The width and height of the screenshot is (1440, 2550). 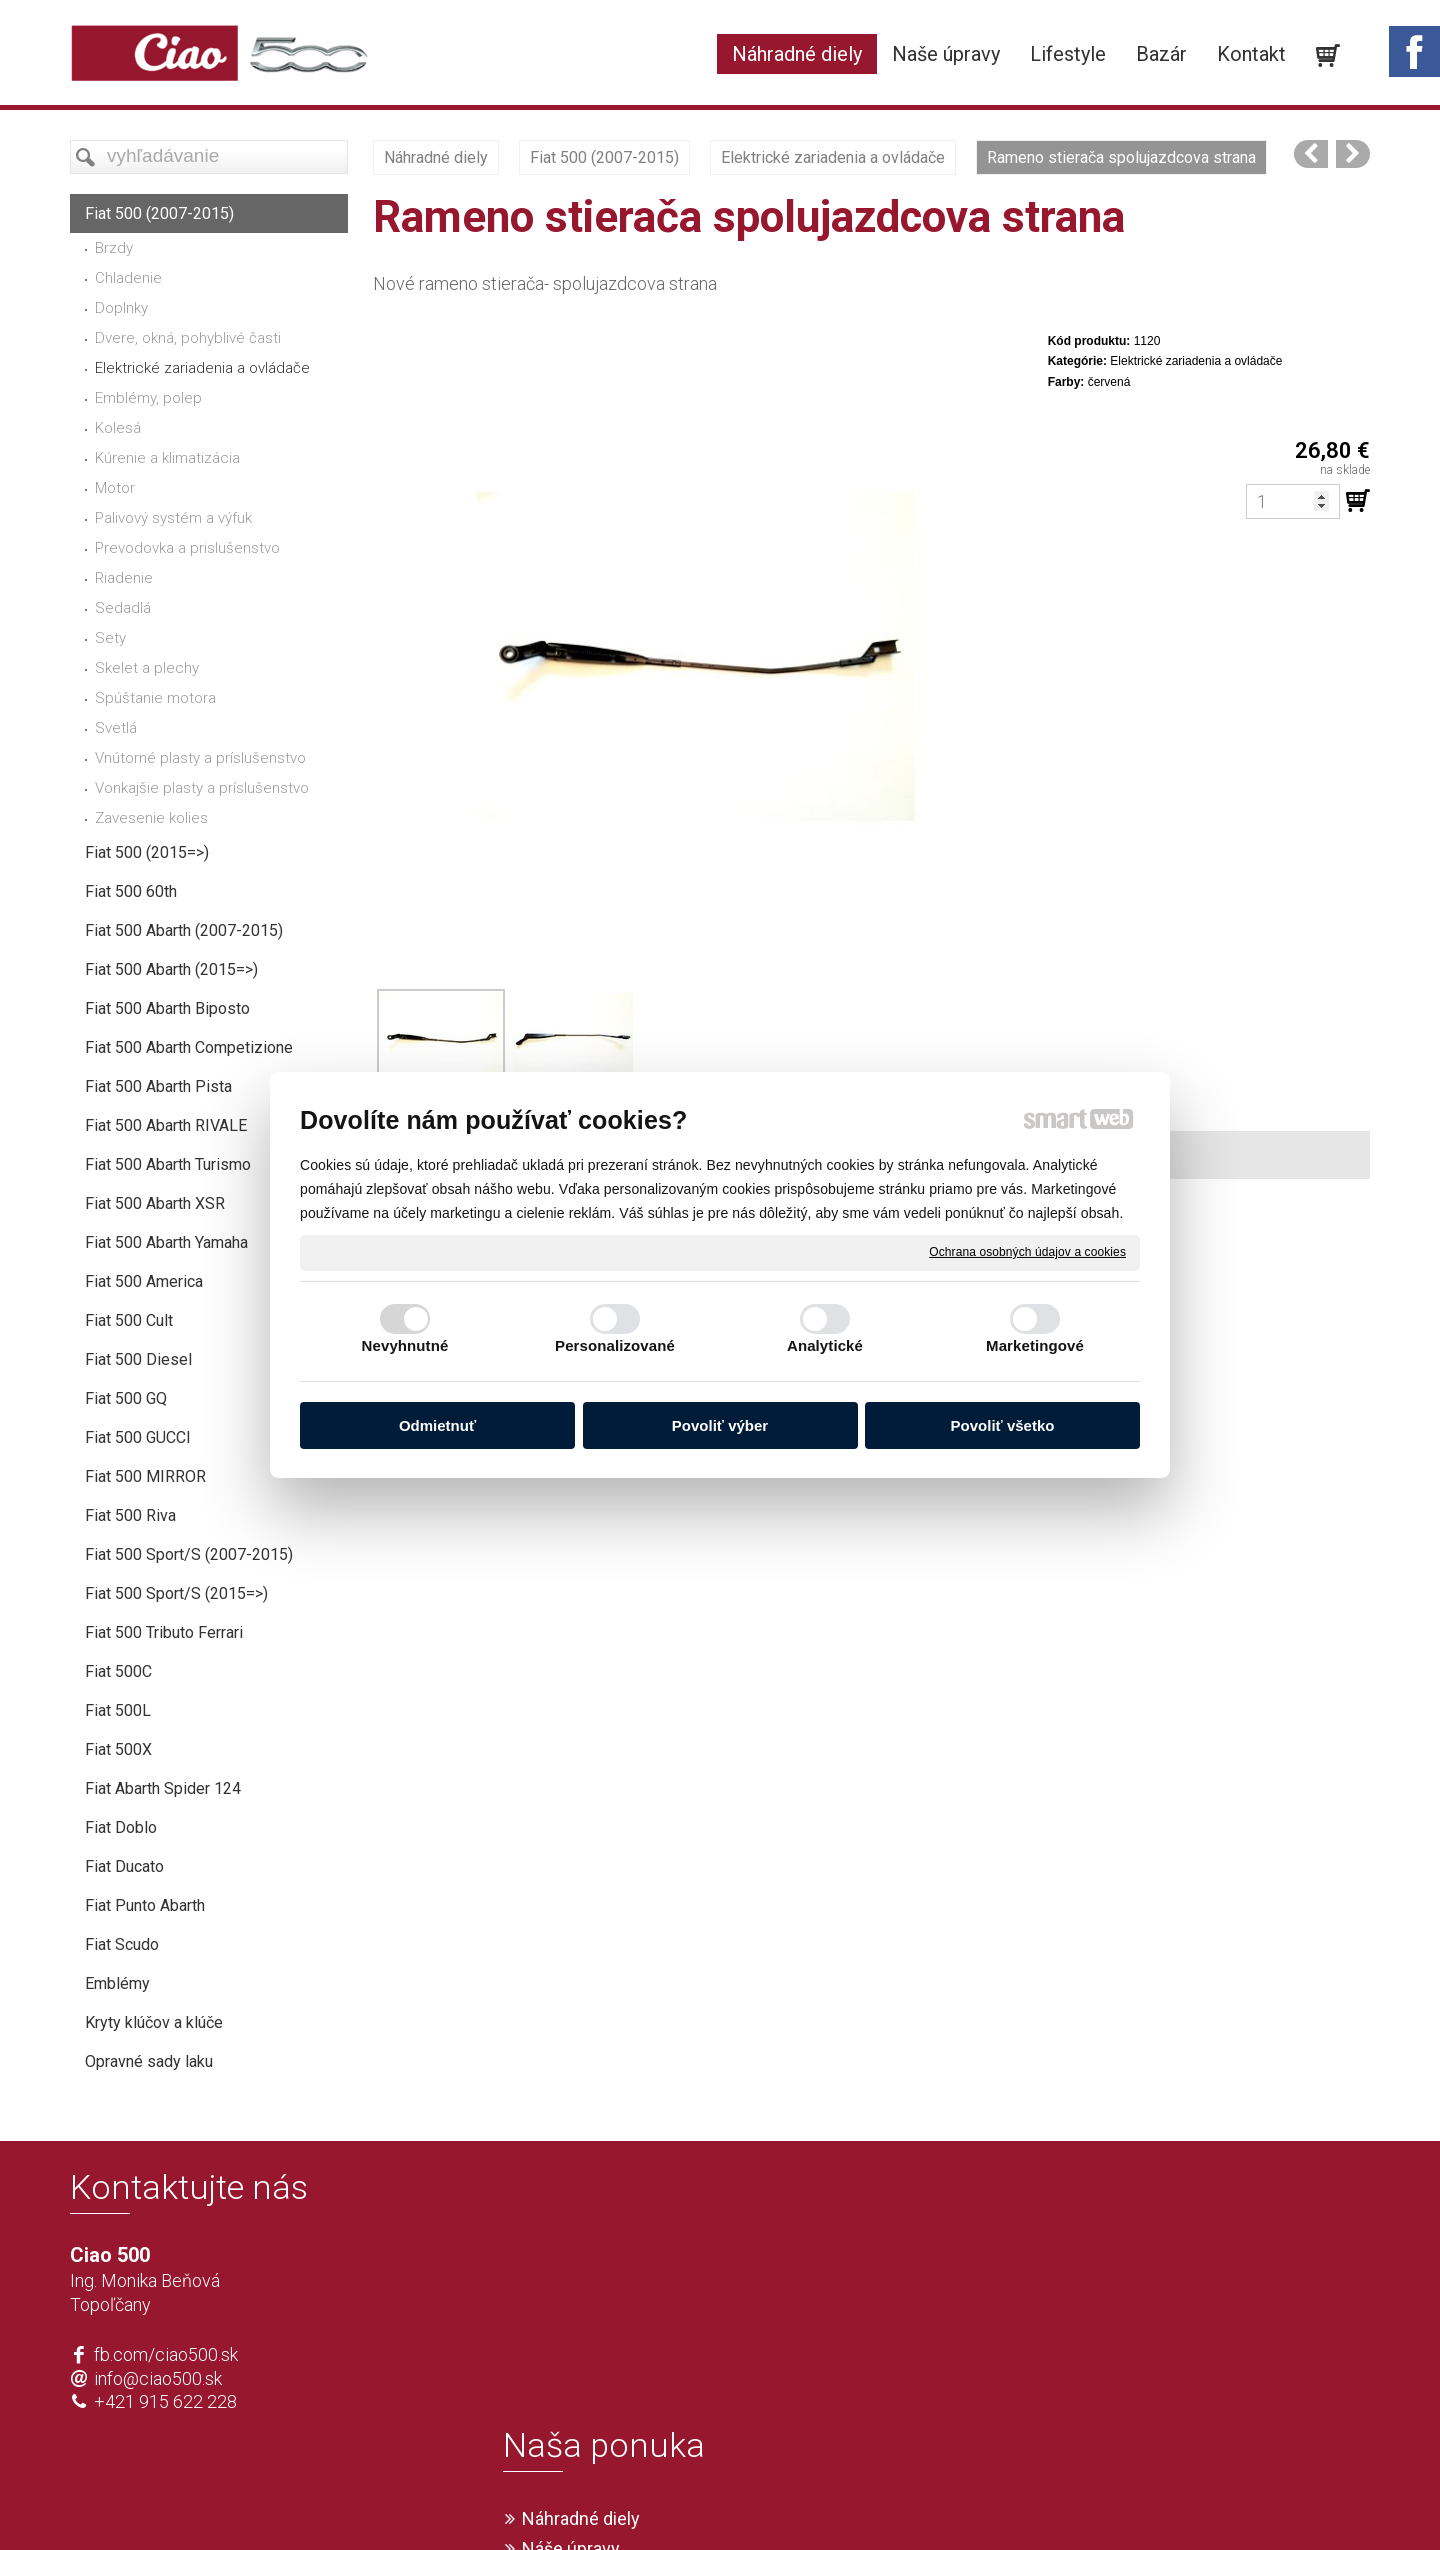 What do you see at coordinates (158, 2378) in the screenshot?
I see `info@ciao500.sk` at bounding box center [158, 2378].